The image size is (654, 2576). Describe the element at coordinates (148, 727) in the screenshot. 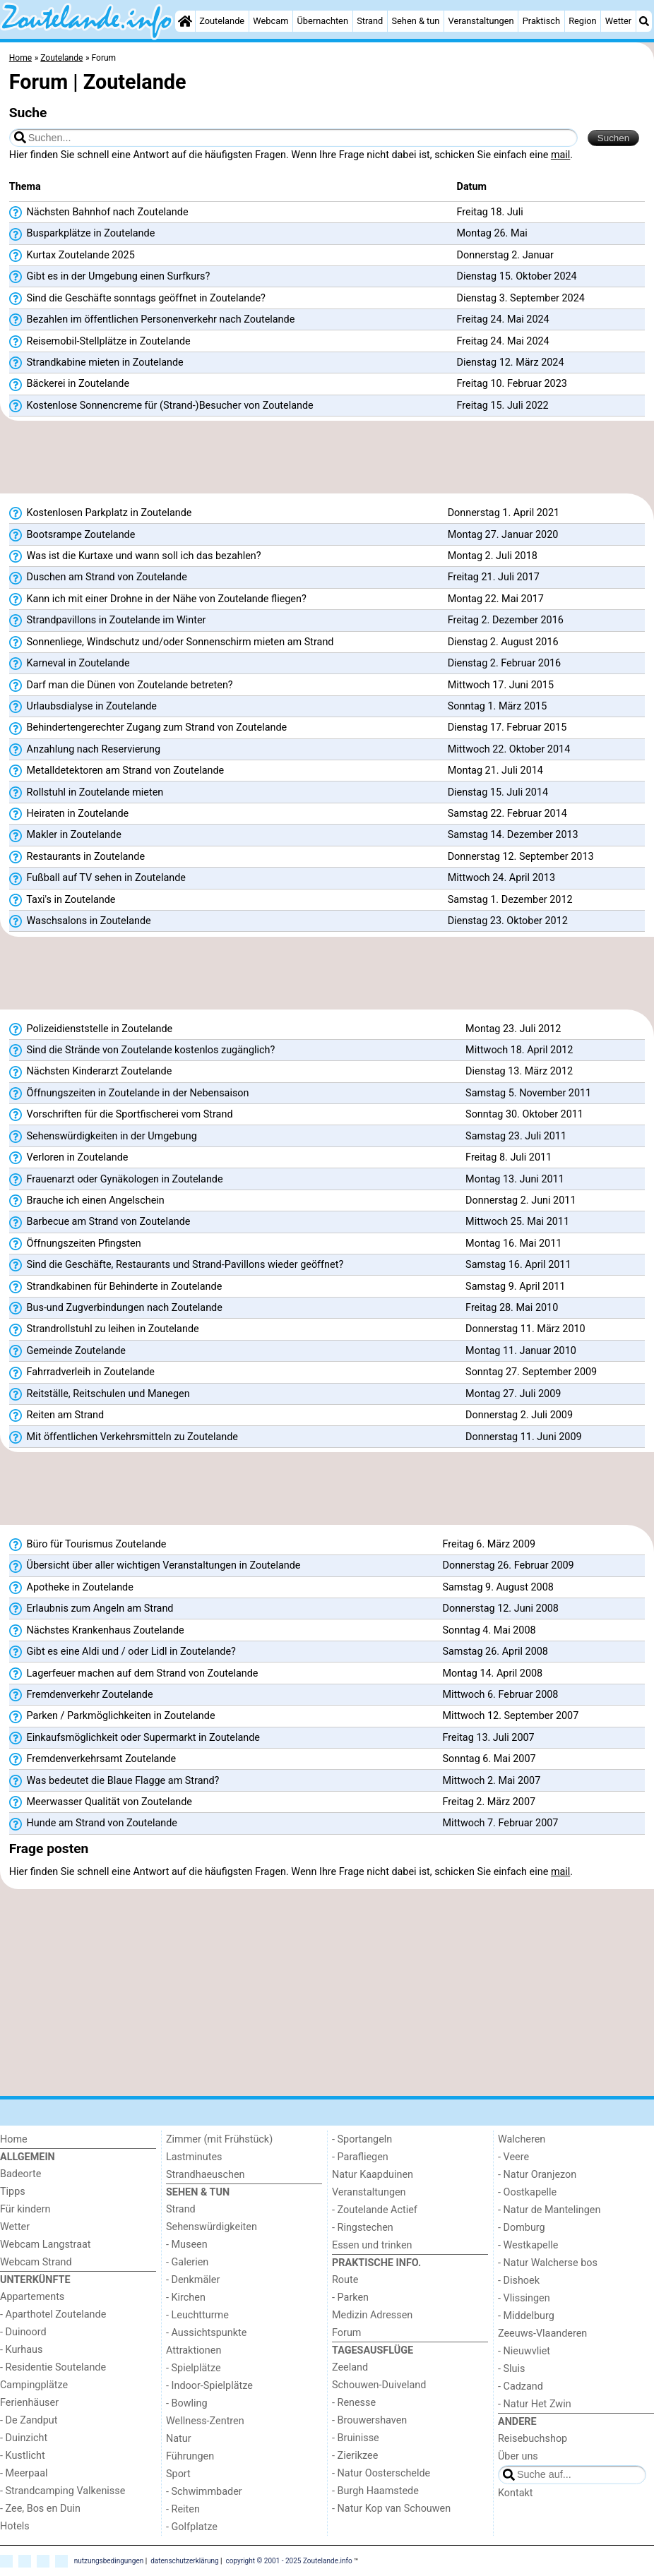

I see `Behindertengerechter Zugang zum Strand von Zoutelande` at that location.